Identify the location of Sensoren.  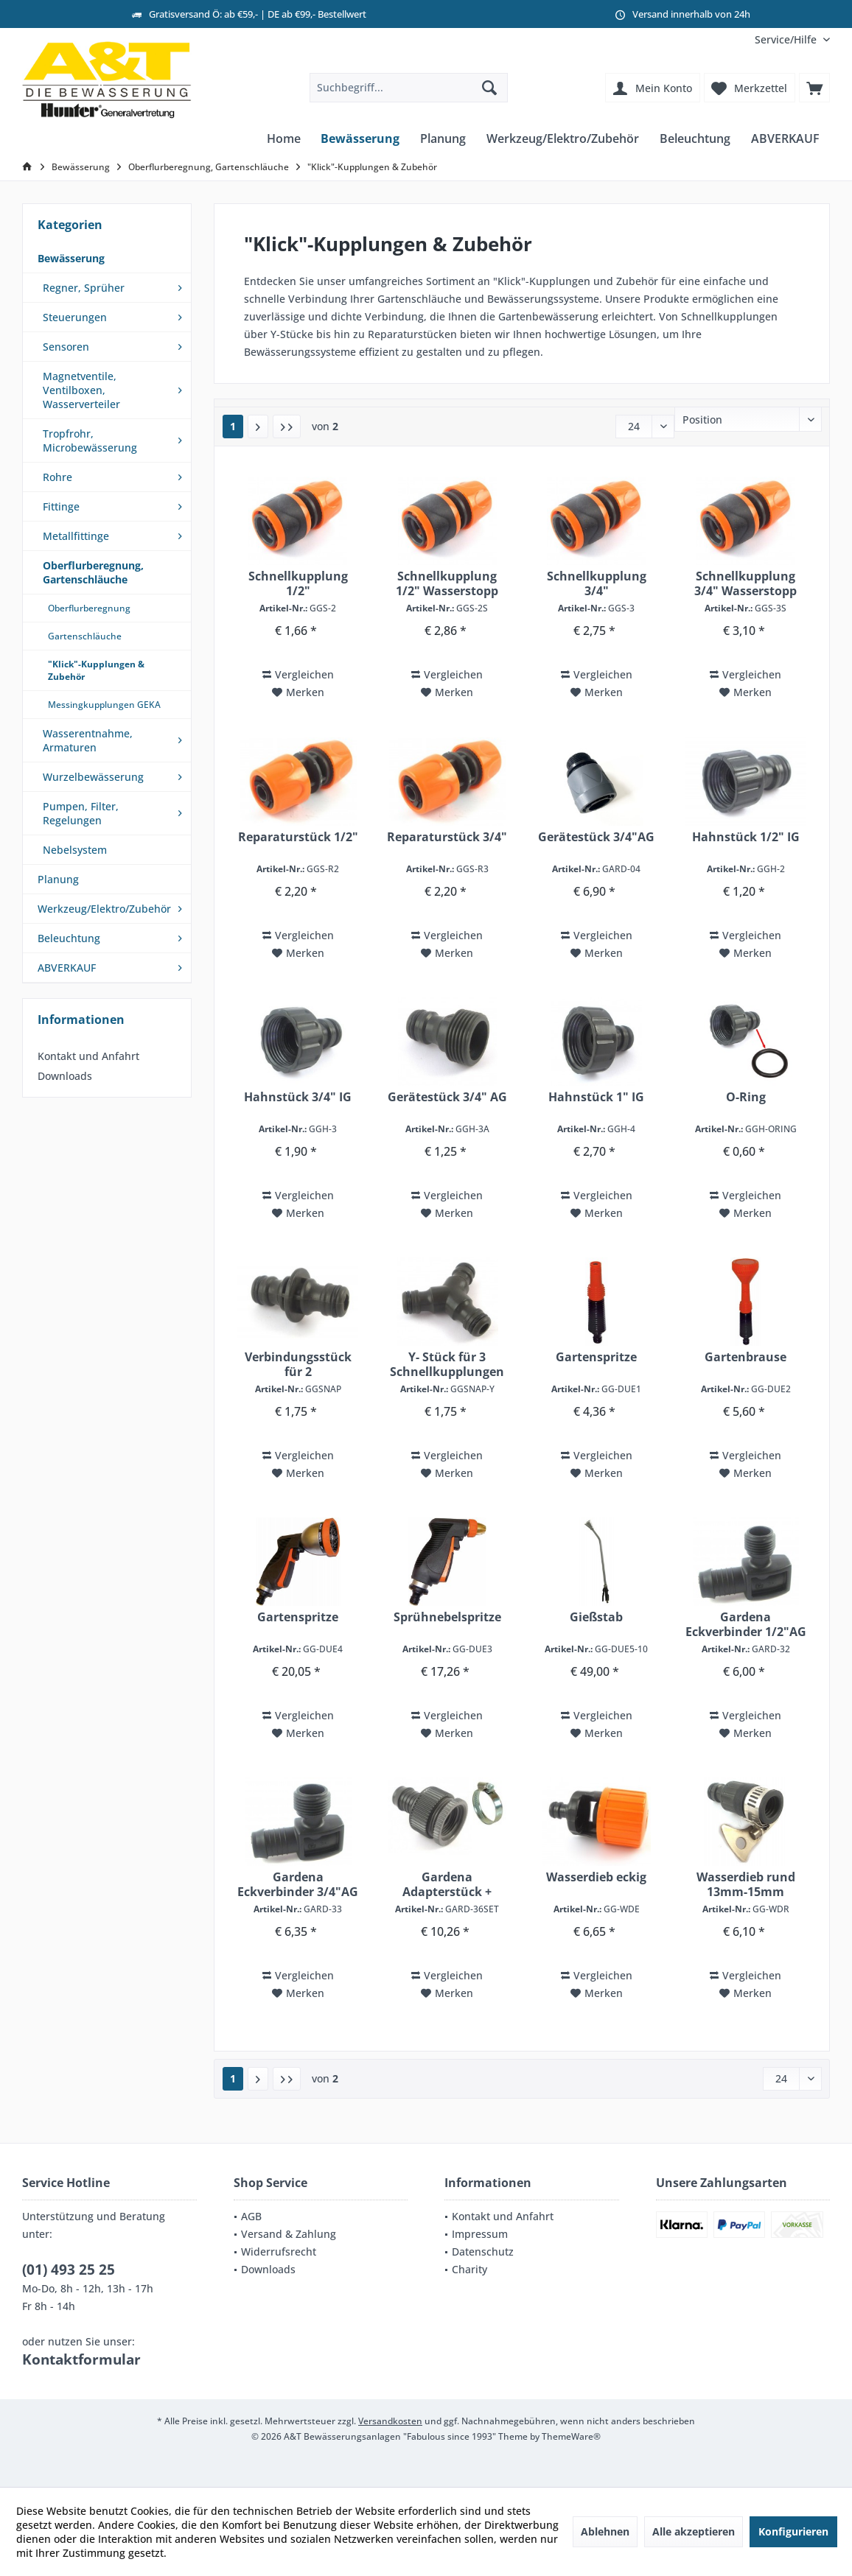
(66, 347).